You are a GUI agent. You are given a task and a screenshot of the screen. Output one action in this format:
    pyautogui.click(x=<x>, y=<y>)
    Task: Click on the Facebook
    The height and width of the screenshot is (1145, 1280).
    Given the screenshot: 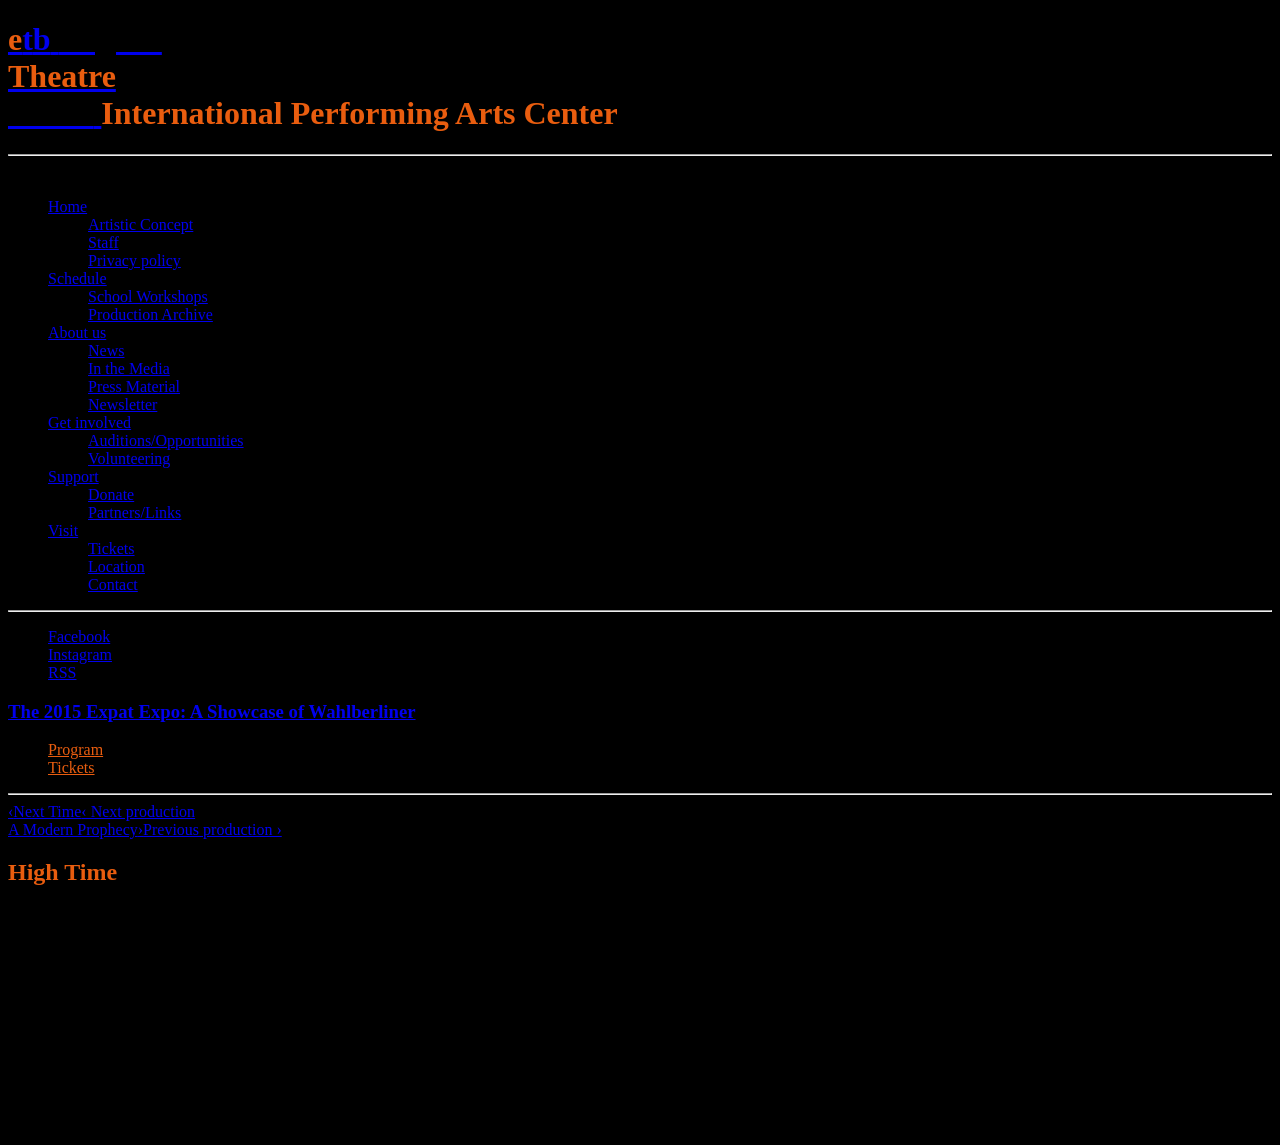 What is the action you would take?
    pyautogui.click(x=79, y=636)
    